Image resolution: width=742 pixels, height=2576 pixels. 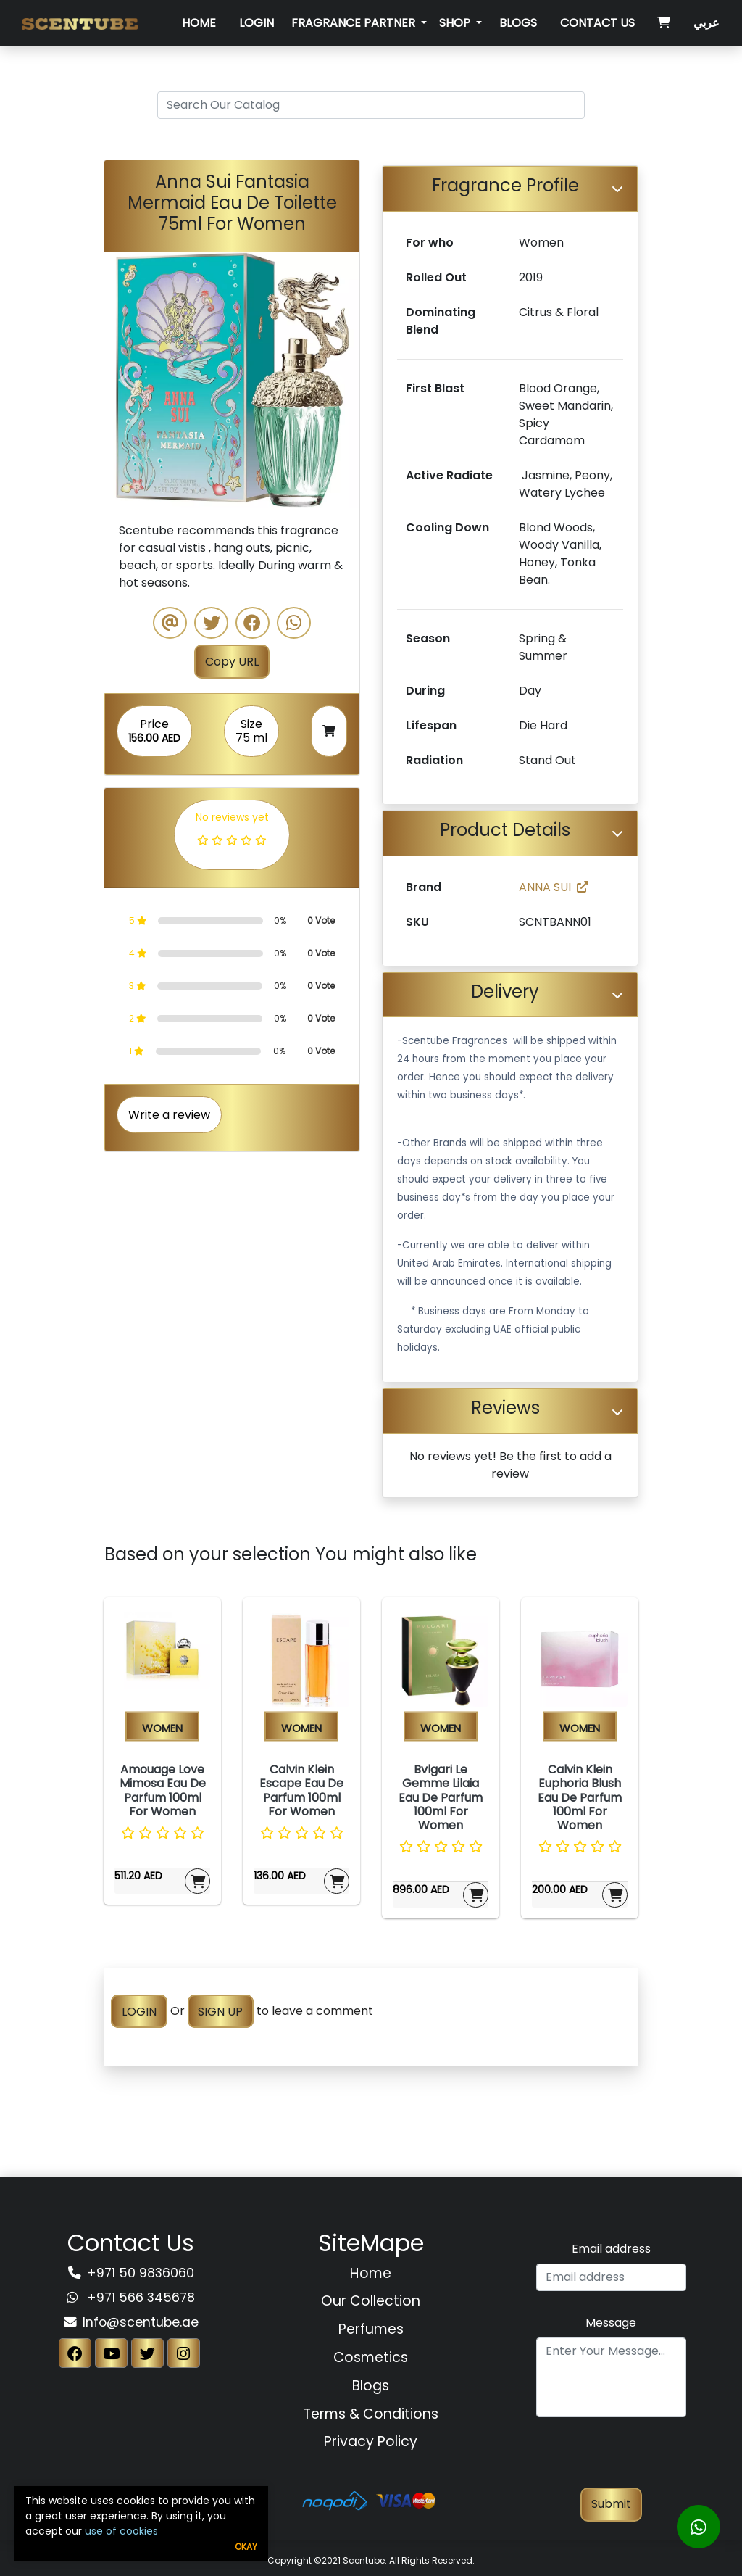 I want to click on Cosmetics, so click(x=370, y=2357).